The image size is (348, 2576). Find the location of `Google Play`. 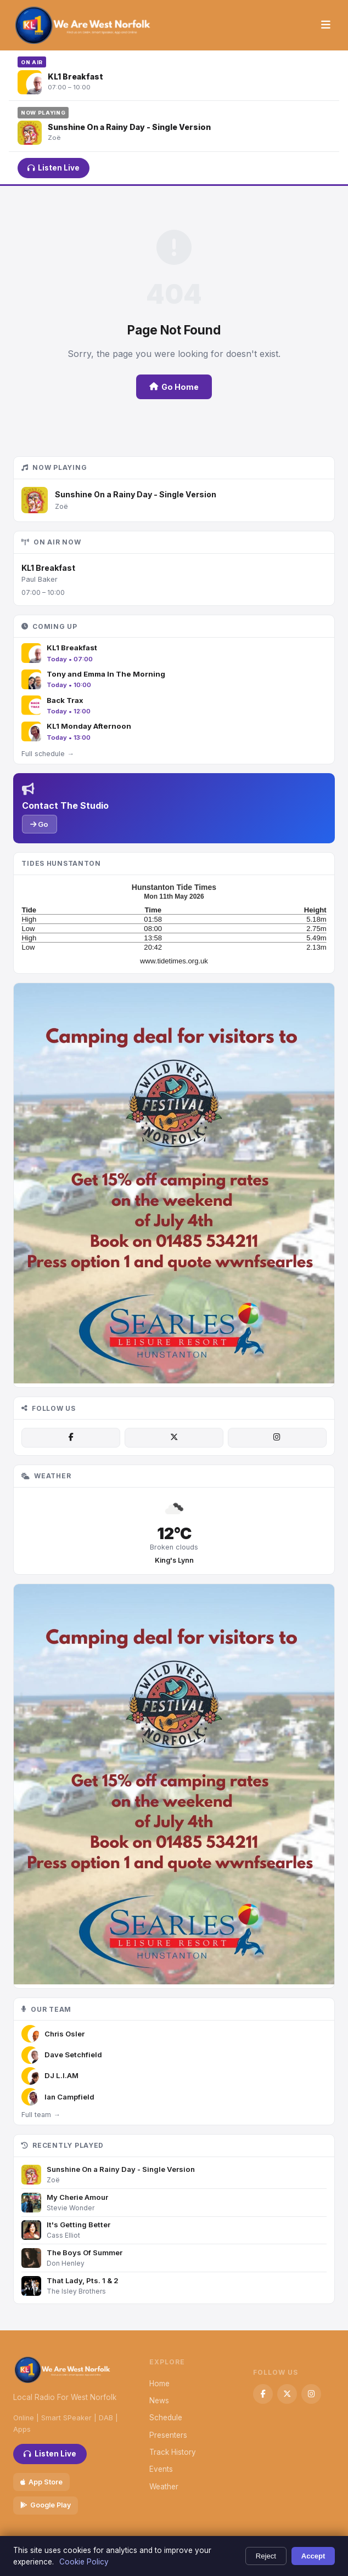

Google Play is located at coordinates (45, 2505).